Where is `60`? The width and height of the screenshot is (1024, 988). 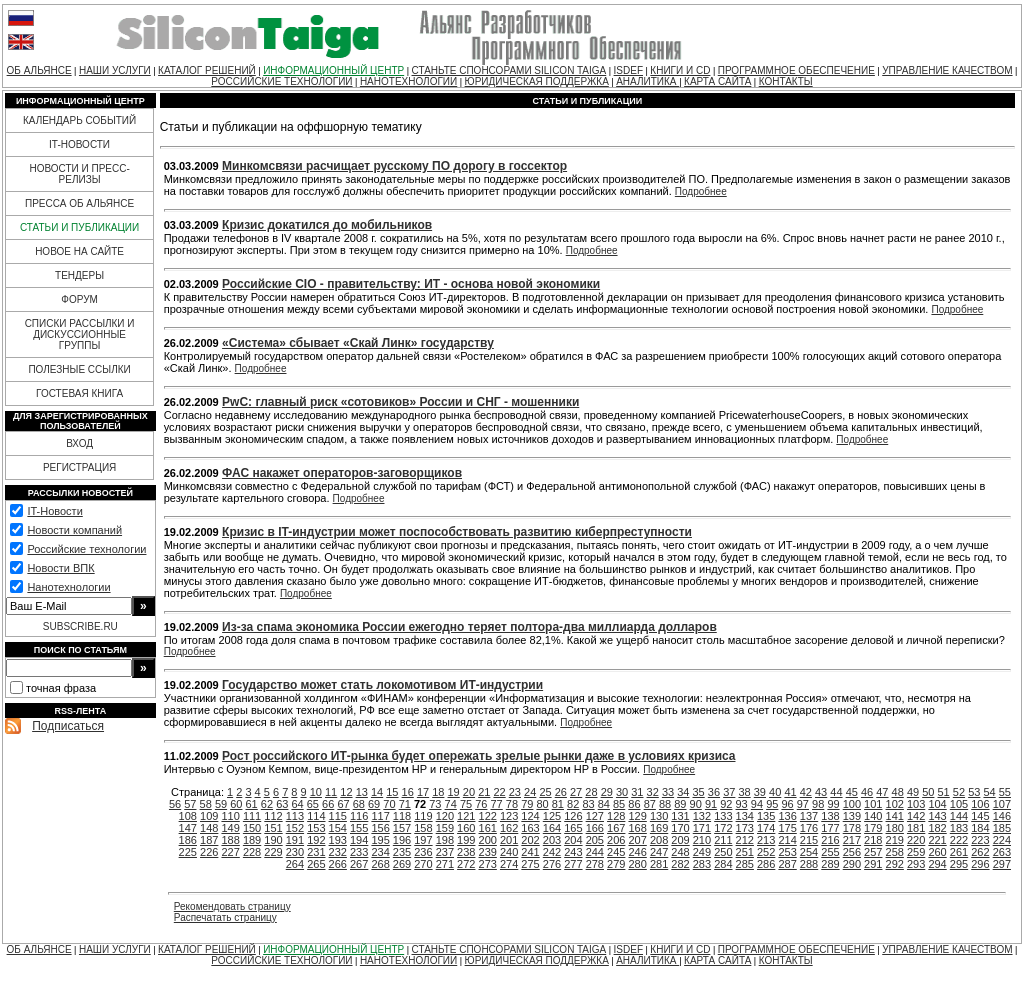 60 is located at coordinates (236, 804).